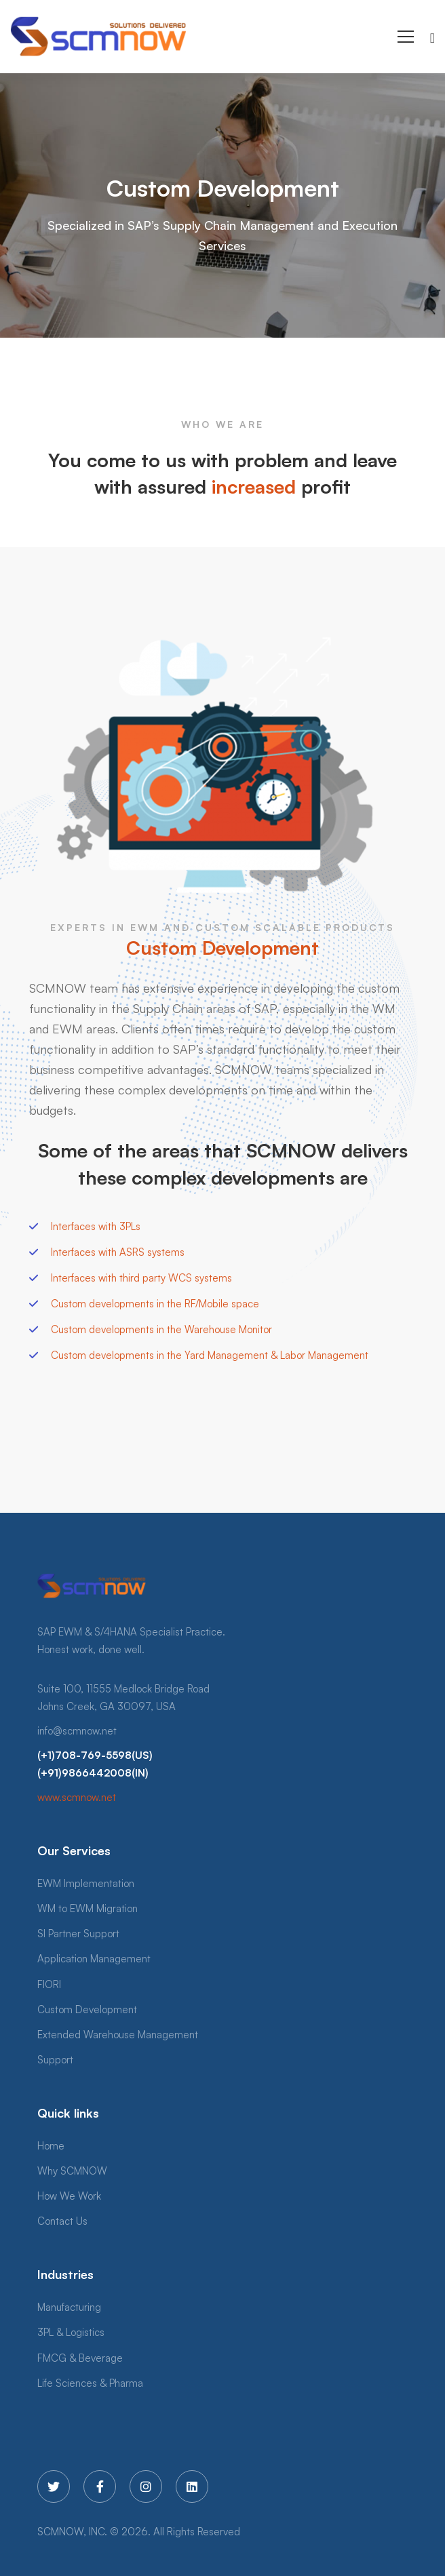 The height and width of the screenshot is (2576, 445). Describe the element at coordinates (99, 2486) in the screenshot. I see `[Facebook]` at that location.